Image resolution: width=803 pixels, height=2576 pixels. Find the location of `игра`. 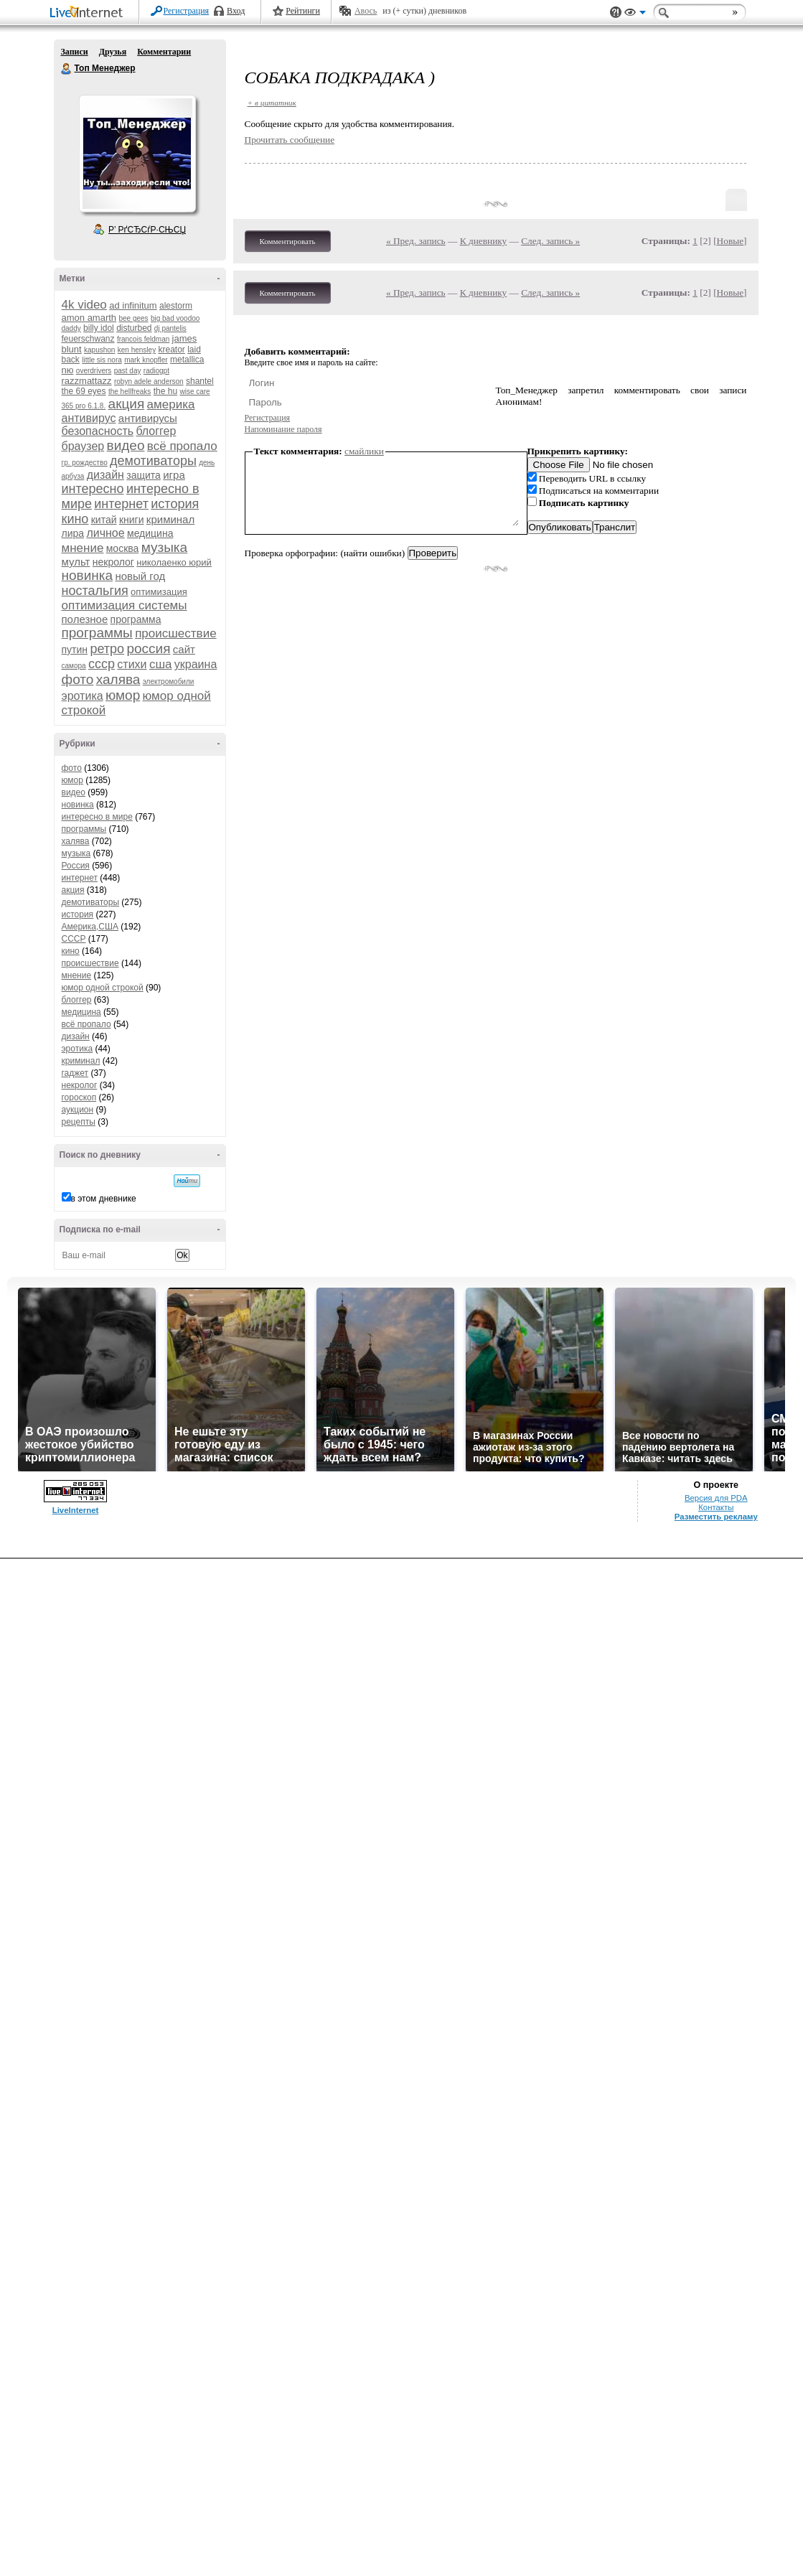

игра is located at coordinates (174, 475).